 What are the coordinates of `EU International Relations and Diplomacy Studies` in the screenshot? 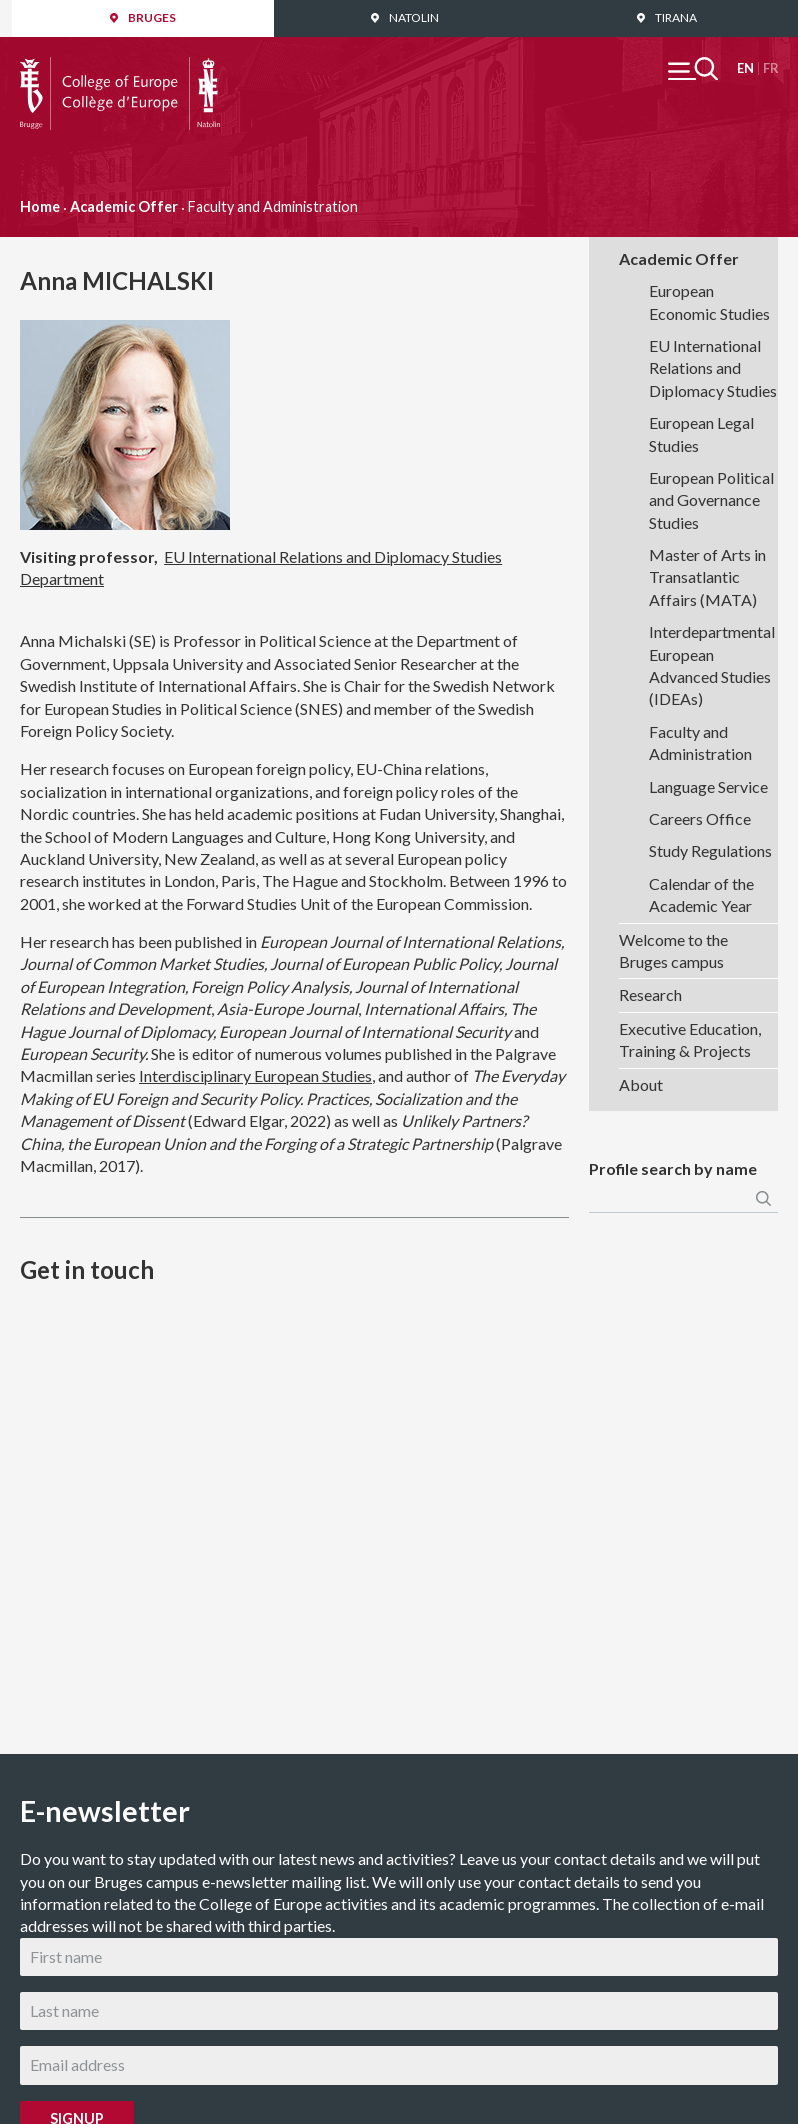 It's located at (713, 368).